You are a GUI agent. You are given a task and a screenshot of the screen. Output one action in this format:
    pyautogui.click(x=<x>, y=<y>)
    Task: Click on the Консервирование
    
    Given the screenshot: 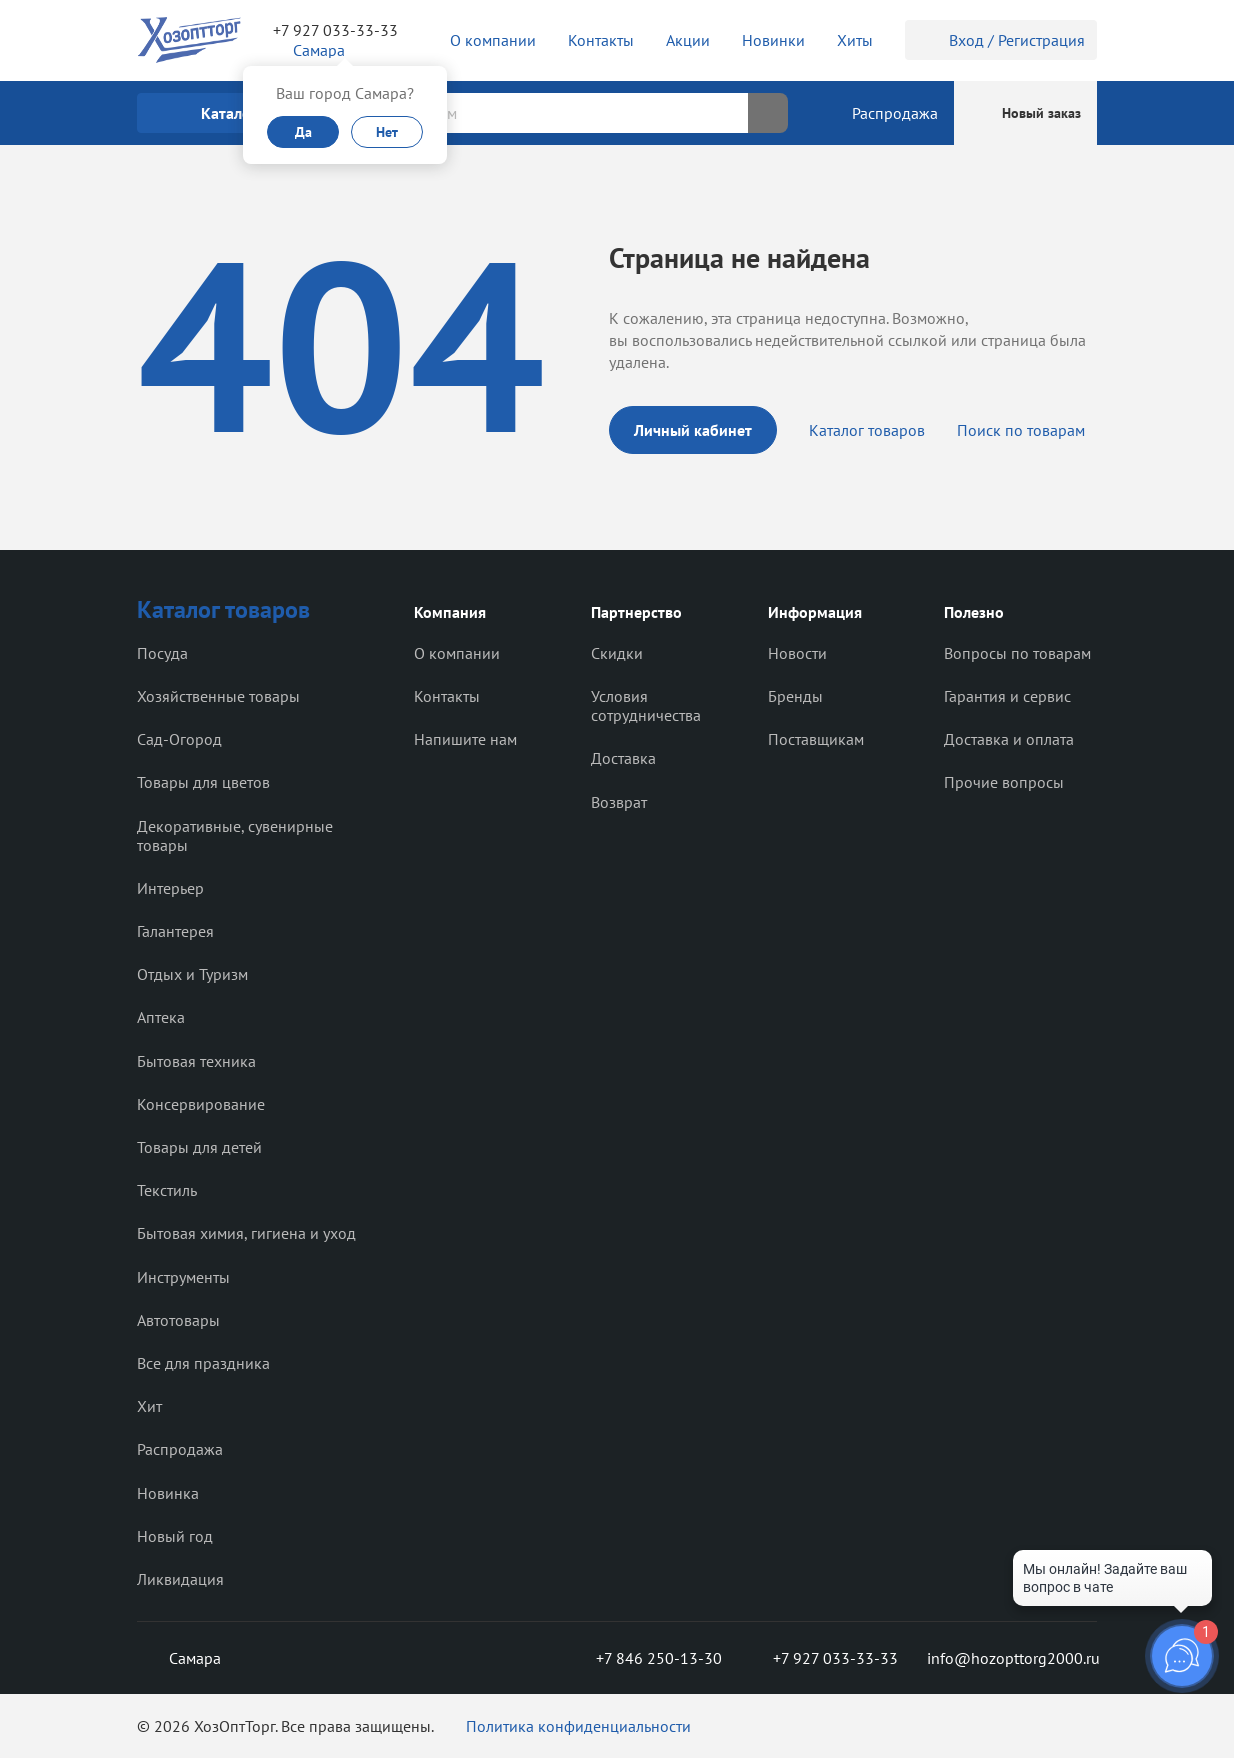 What is the action you would take?
    pyautogui.click(x=201, y=1104)
    